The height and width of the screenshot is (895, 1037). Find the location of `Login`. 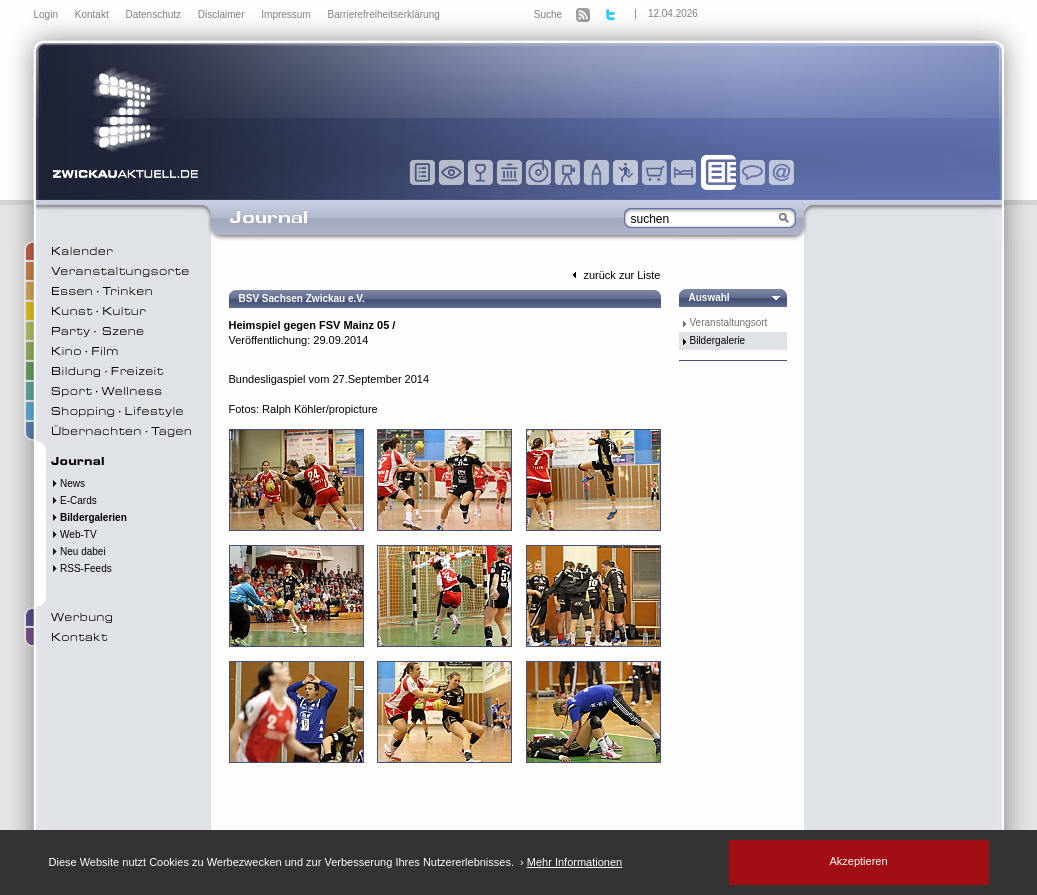

Login is located at coordinates (47, 14).